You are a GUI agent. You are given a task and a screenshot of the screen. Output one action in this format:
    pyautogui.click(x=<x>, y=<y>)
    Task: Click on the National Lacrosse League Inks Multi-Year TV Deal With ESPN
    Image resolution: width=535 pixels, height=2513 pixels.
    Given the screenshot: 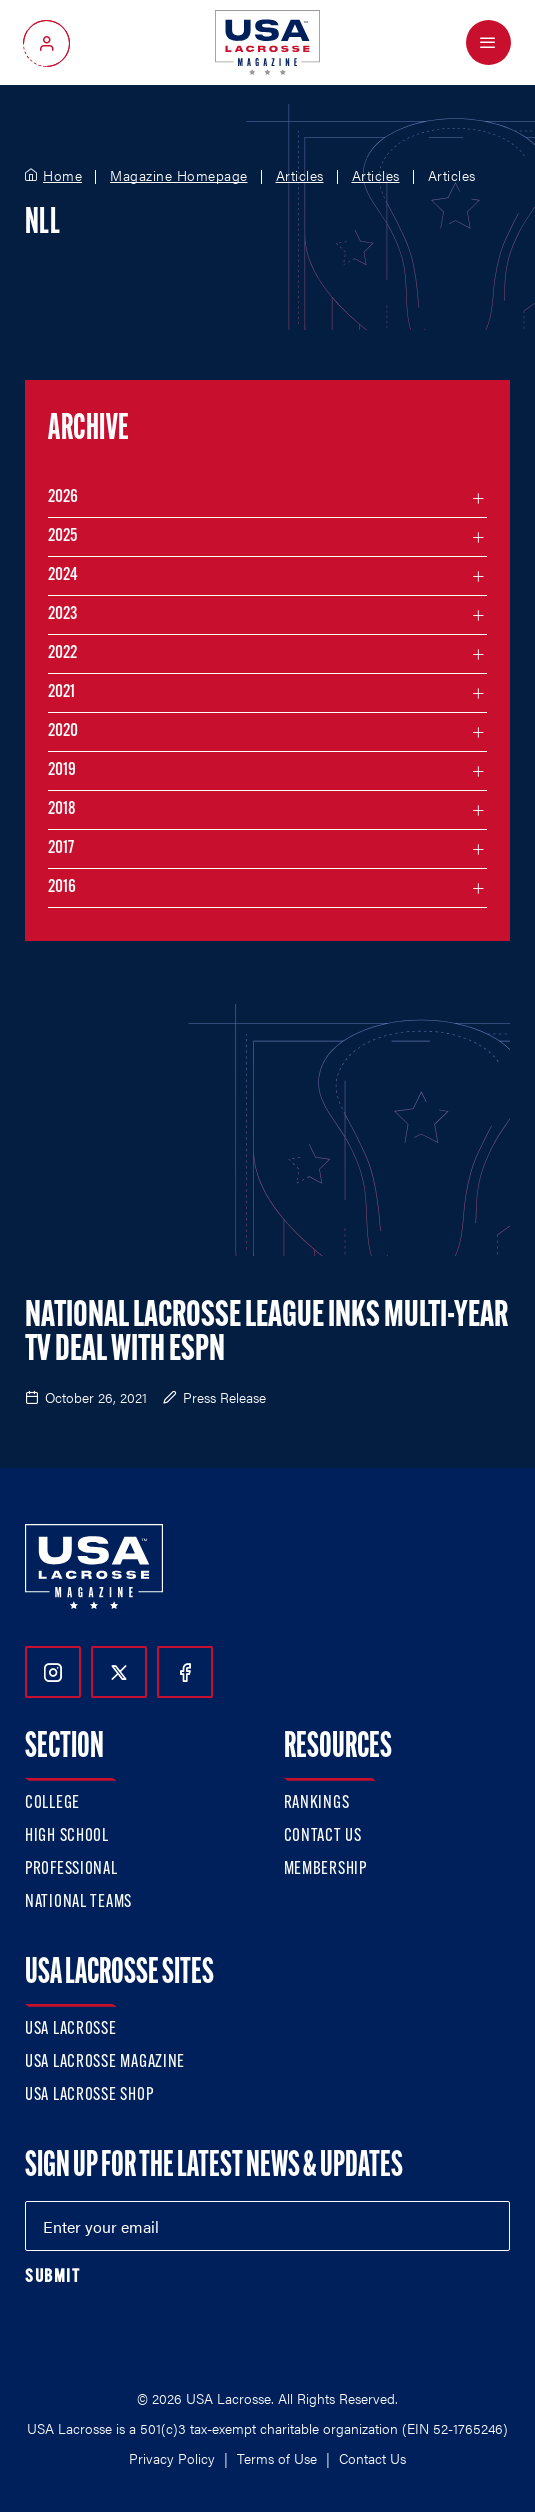 What is the action you would take?
    pyautogui.click(x=266, y=1334)
    